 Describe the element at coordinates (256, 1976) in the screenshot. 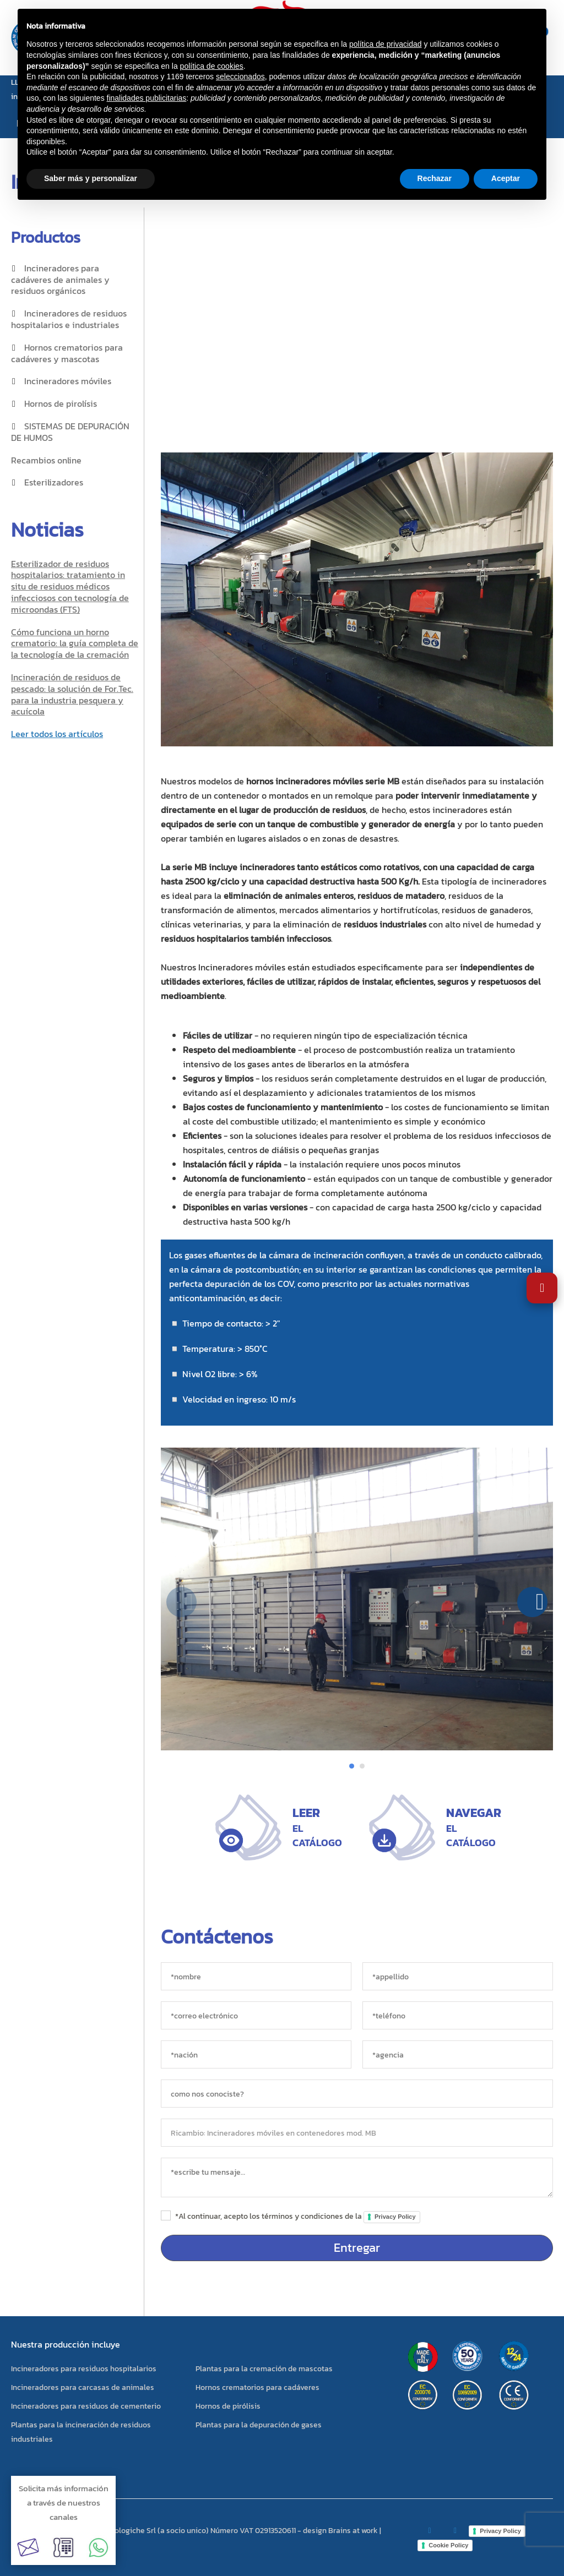

I see `[*nombre]` at that location.